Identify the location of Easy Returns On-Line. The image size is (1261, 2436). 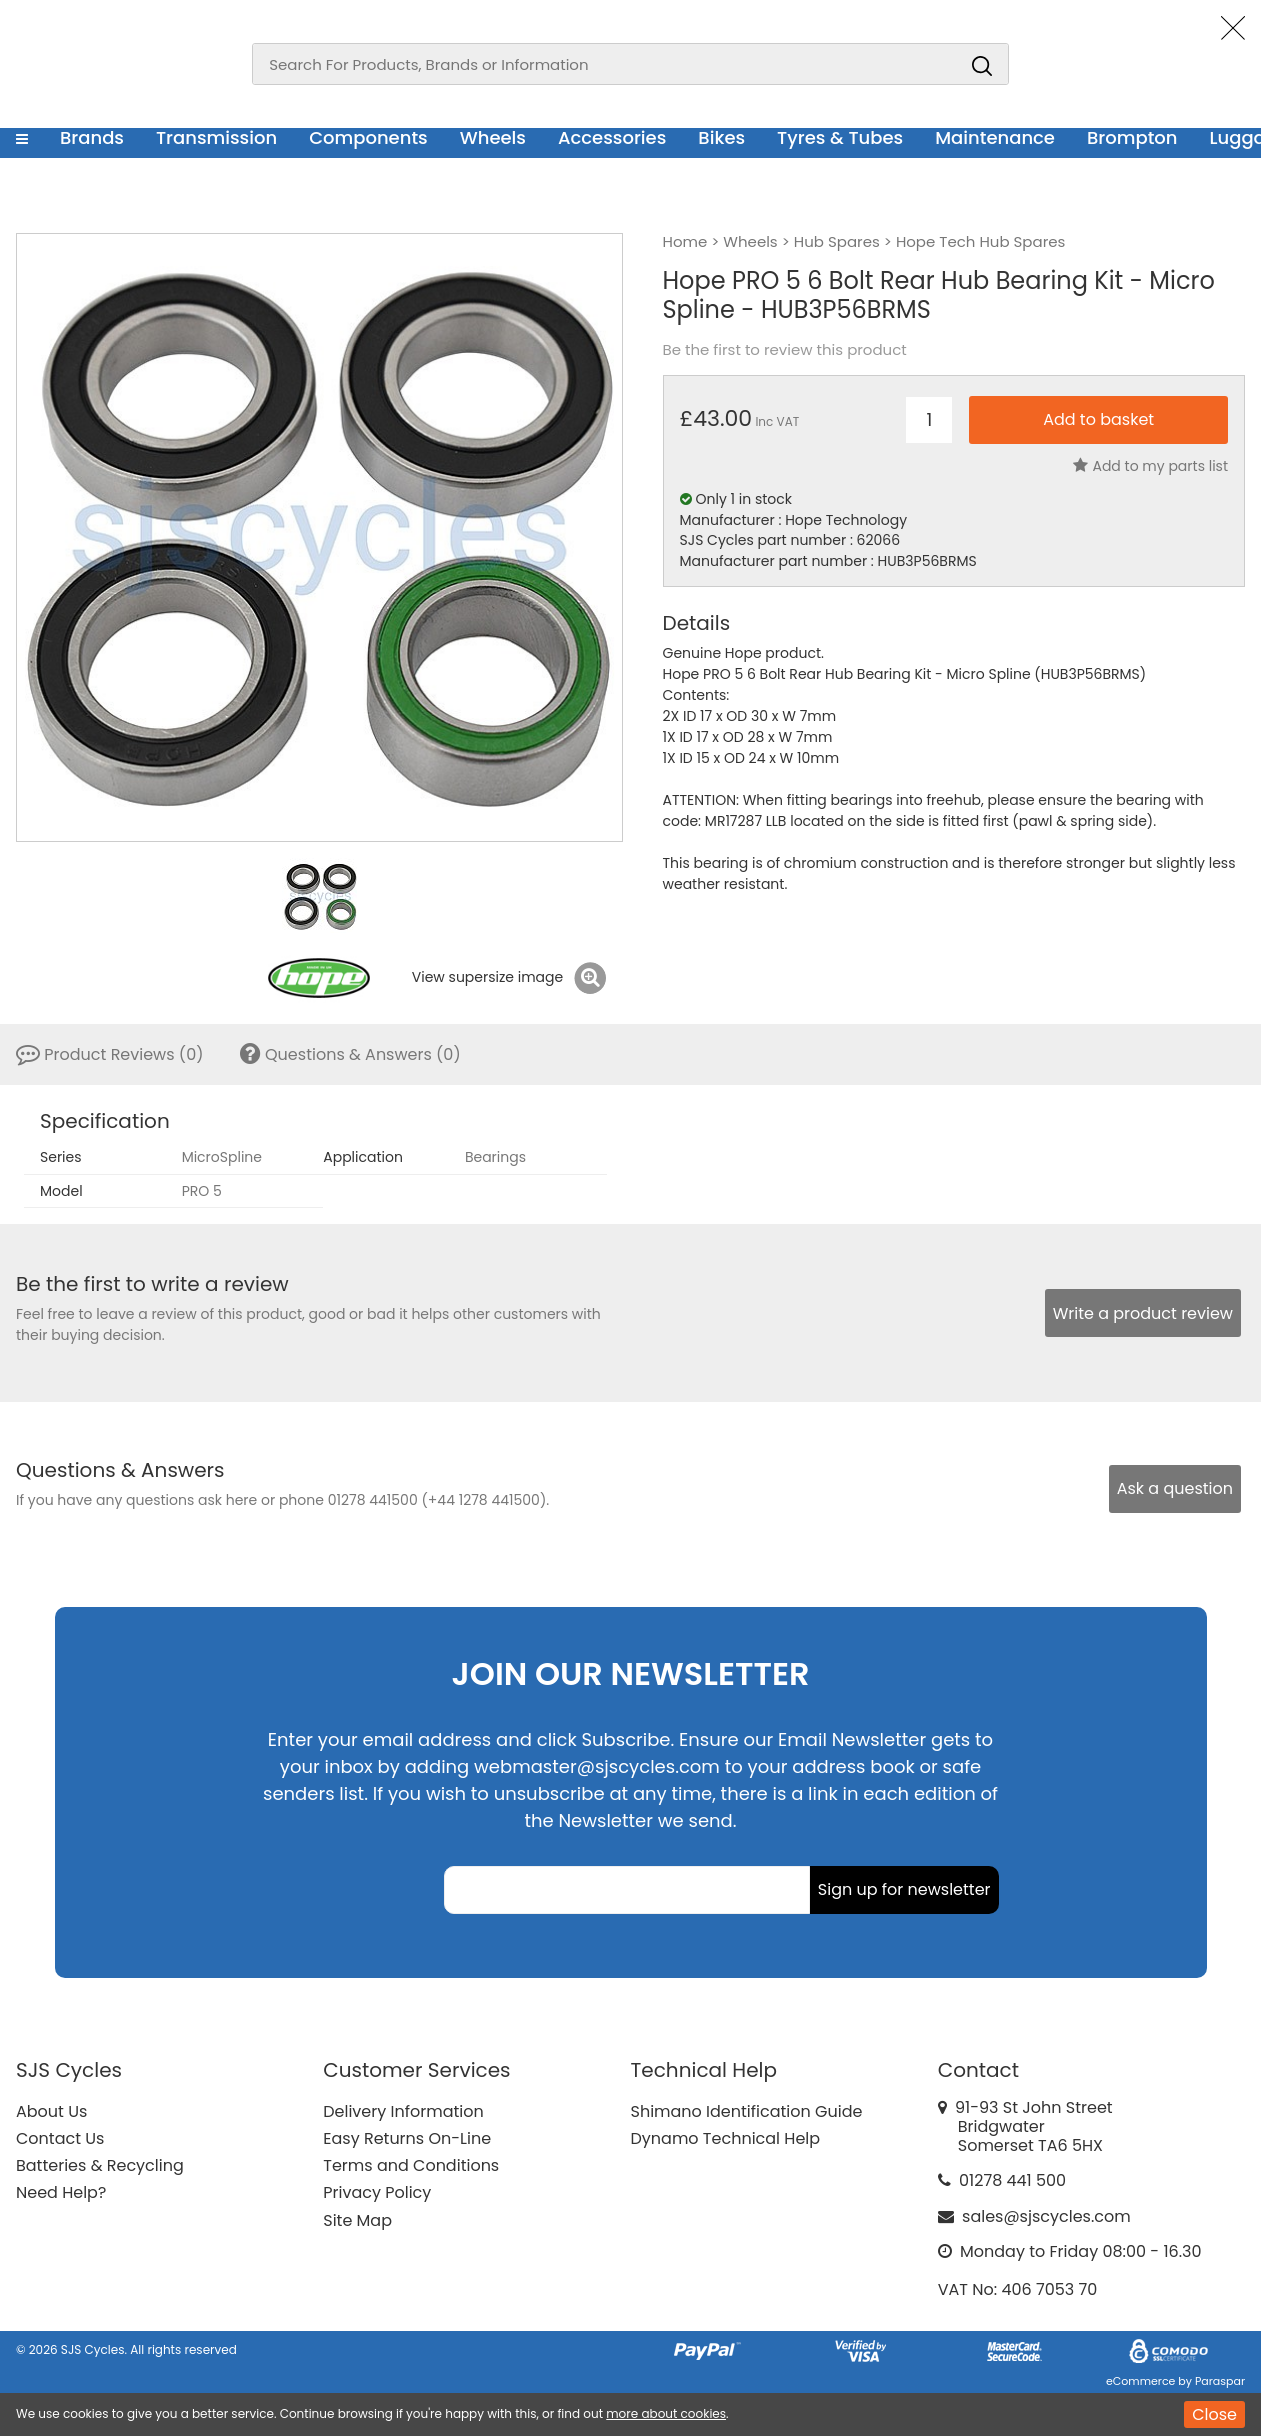
(407, 2138).